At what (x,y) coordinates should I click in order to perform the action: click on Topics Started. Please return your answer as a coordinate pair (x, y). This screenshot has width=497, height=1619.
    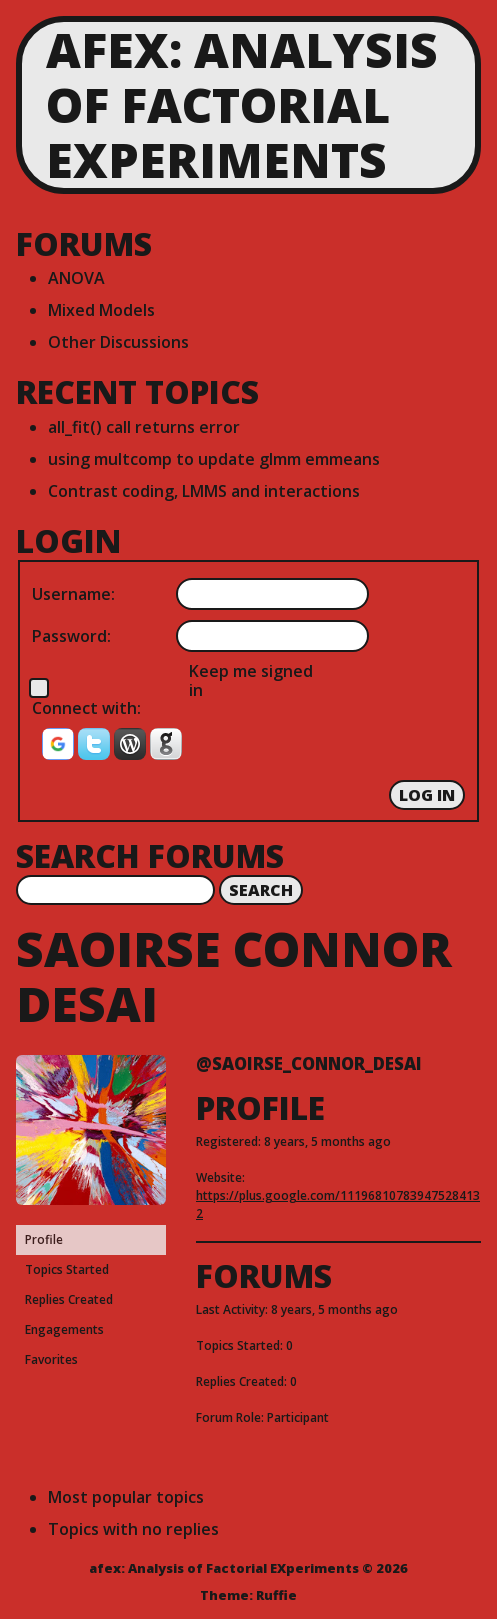
    Looking at the image, I should click on (67, 1269).